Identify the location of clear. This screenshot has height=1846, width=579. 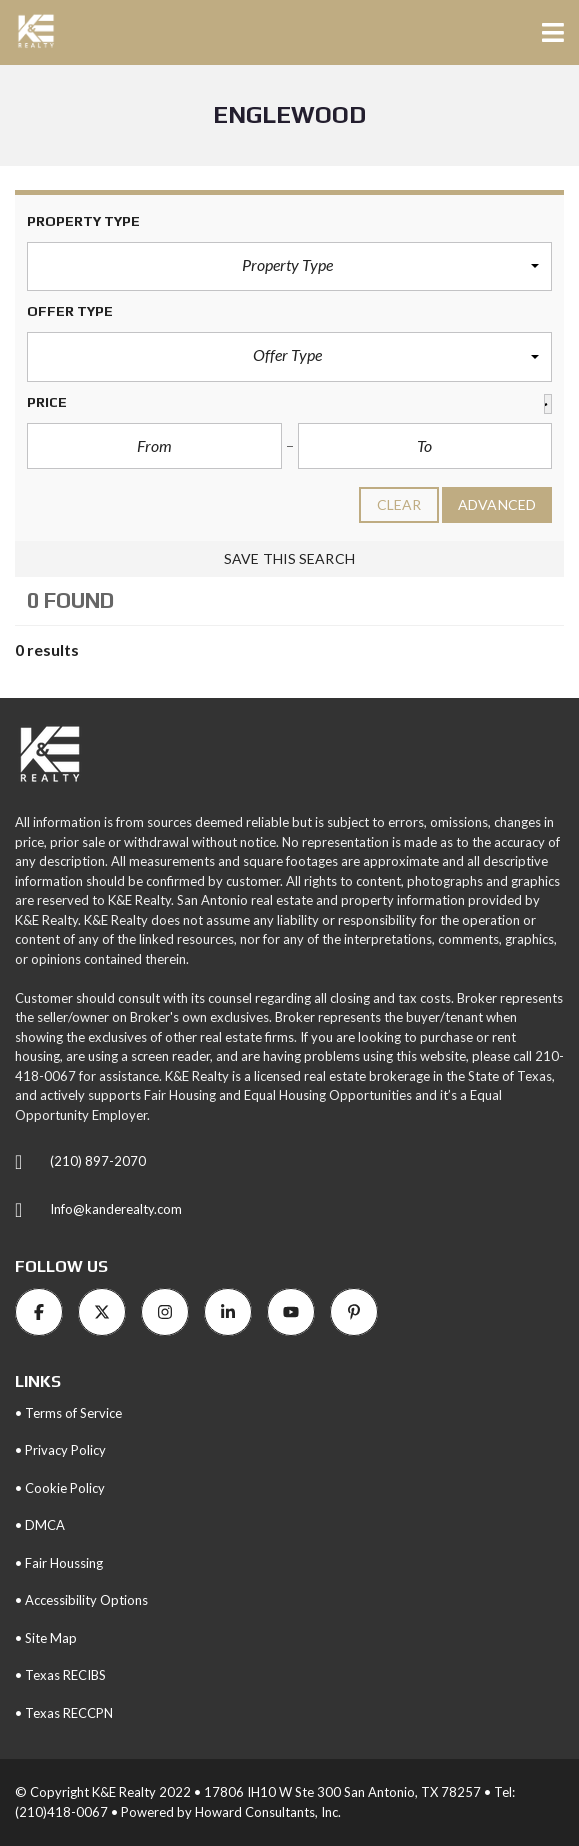
(399, 504).